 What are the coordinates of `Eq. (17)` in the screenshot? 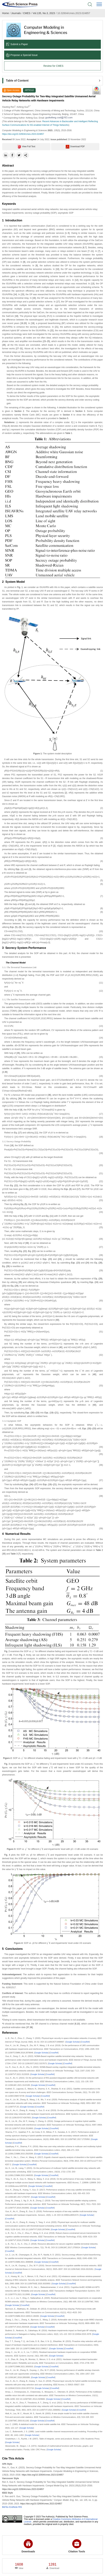 It's located at (18, 1132).